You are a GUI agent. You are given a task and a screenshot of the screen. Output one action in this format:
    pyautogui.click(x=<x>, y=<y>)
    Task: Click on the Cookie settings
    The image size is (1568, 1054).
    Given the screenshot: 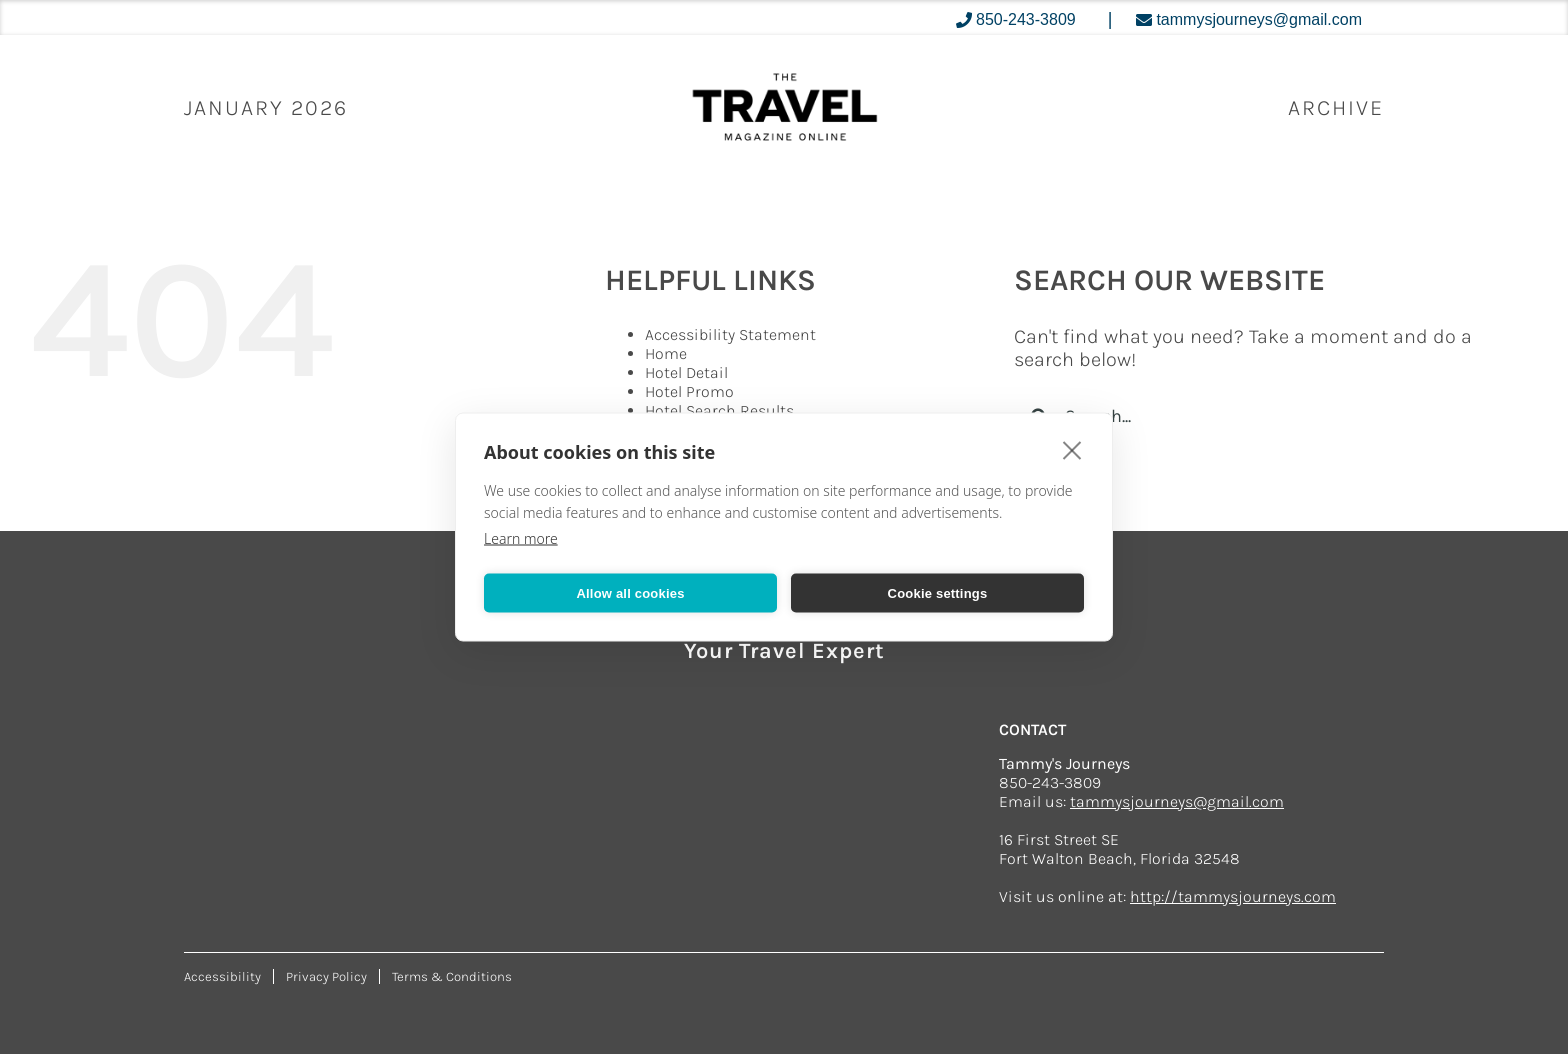 What is the action you would take?
    pyautogui.click(x=938, y=592)
    